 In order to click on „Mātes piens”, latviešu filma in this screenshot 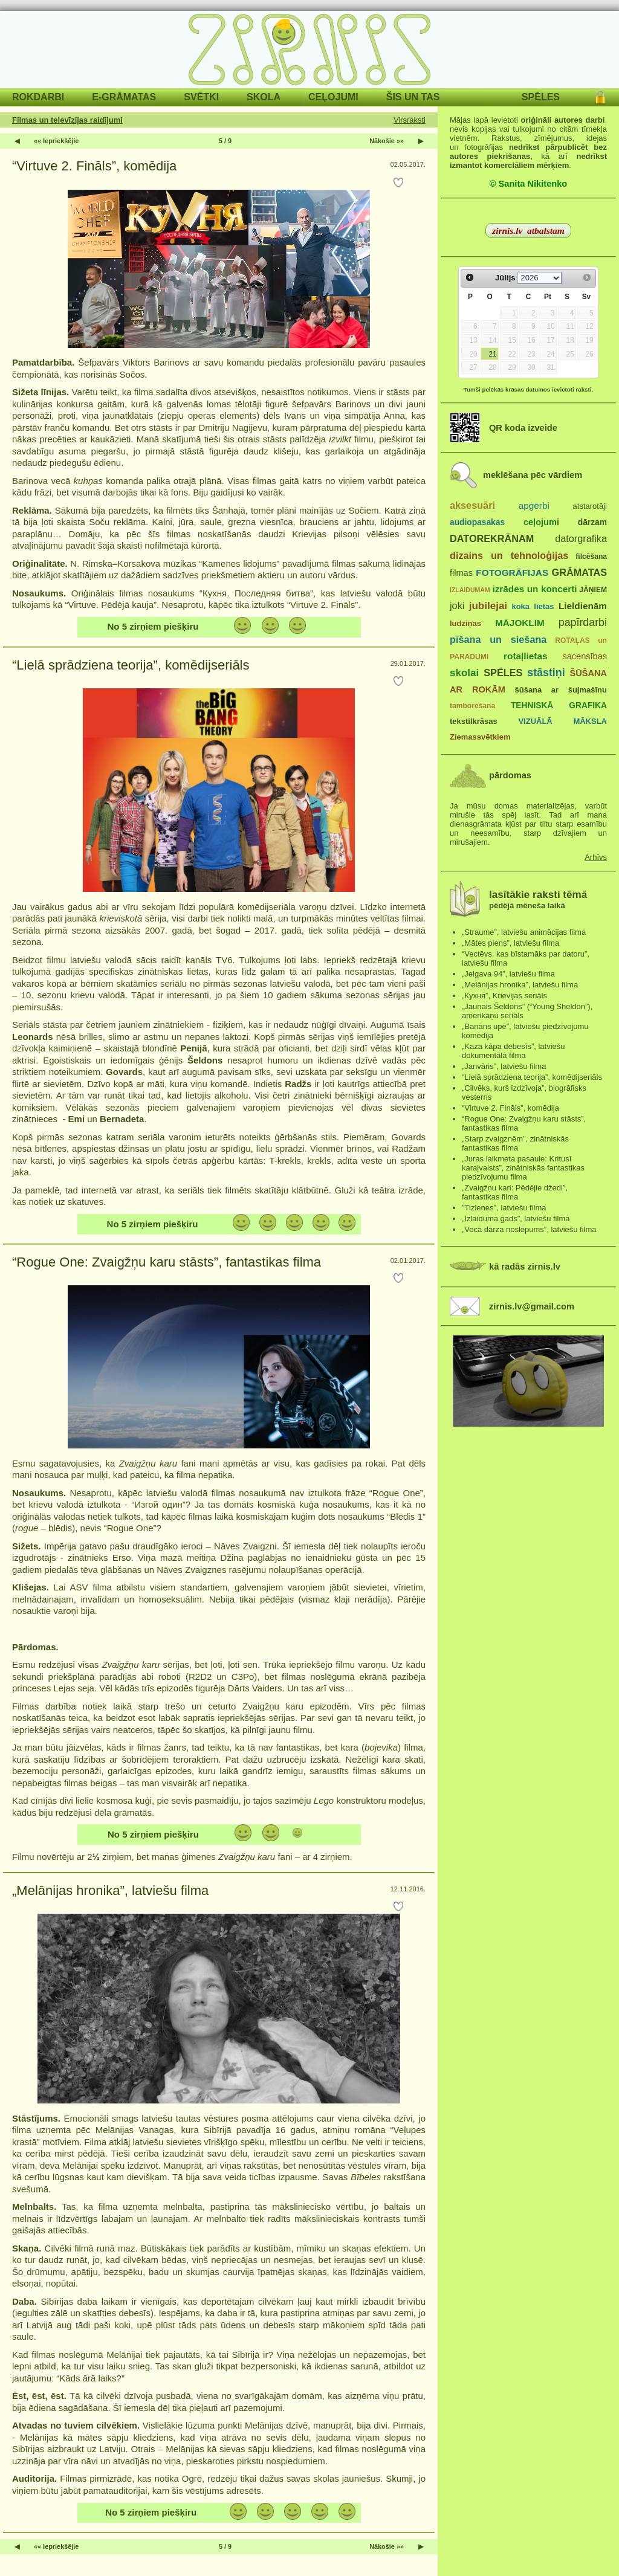, I will do `click(510, 942)`.